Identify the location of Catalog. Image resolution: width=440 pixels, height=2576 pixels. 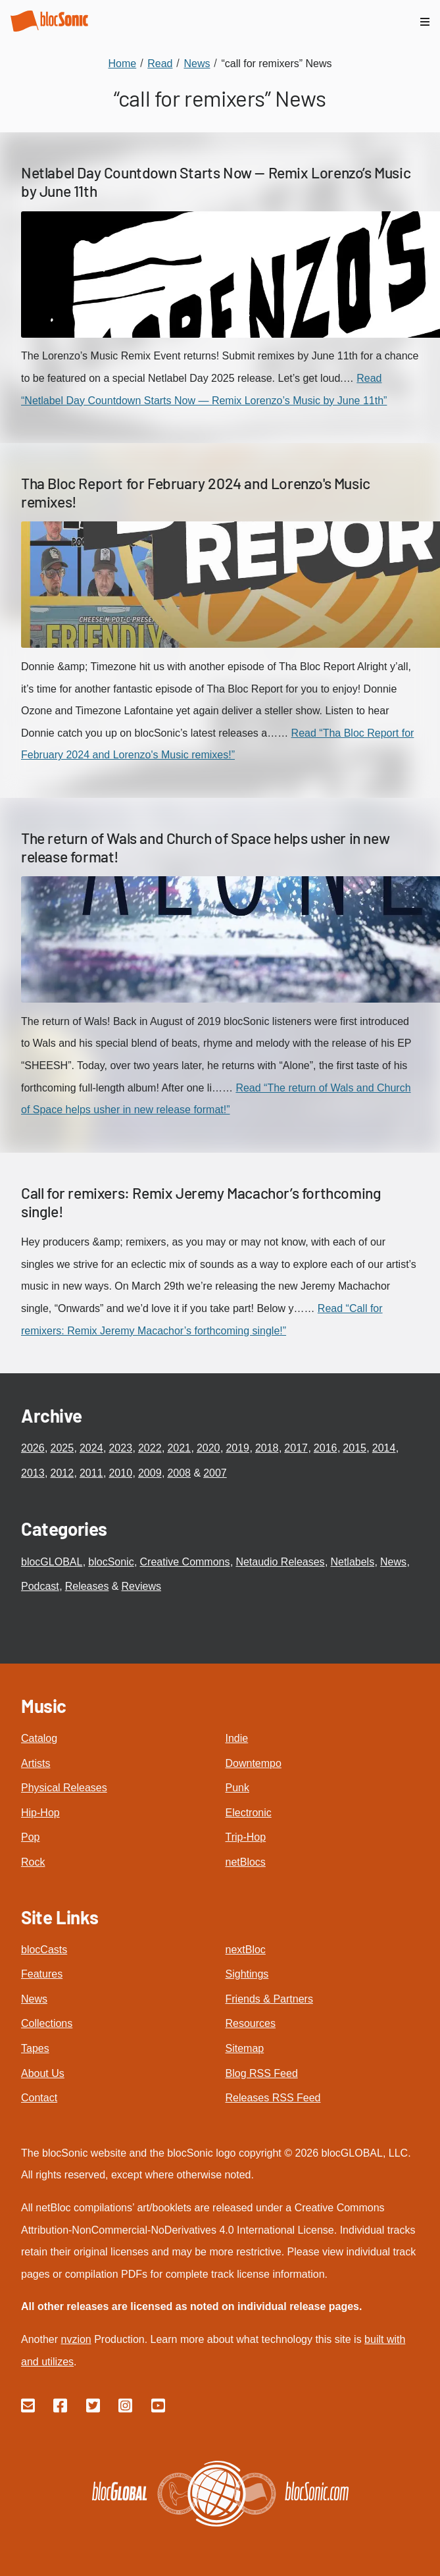
(39, 1738).